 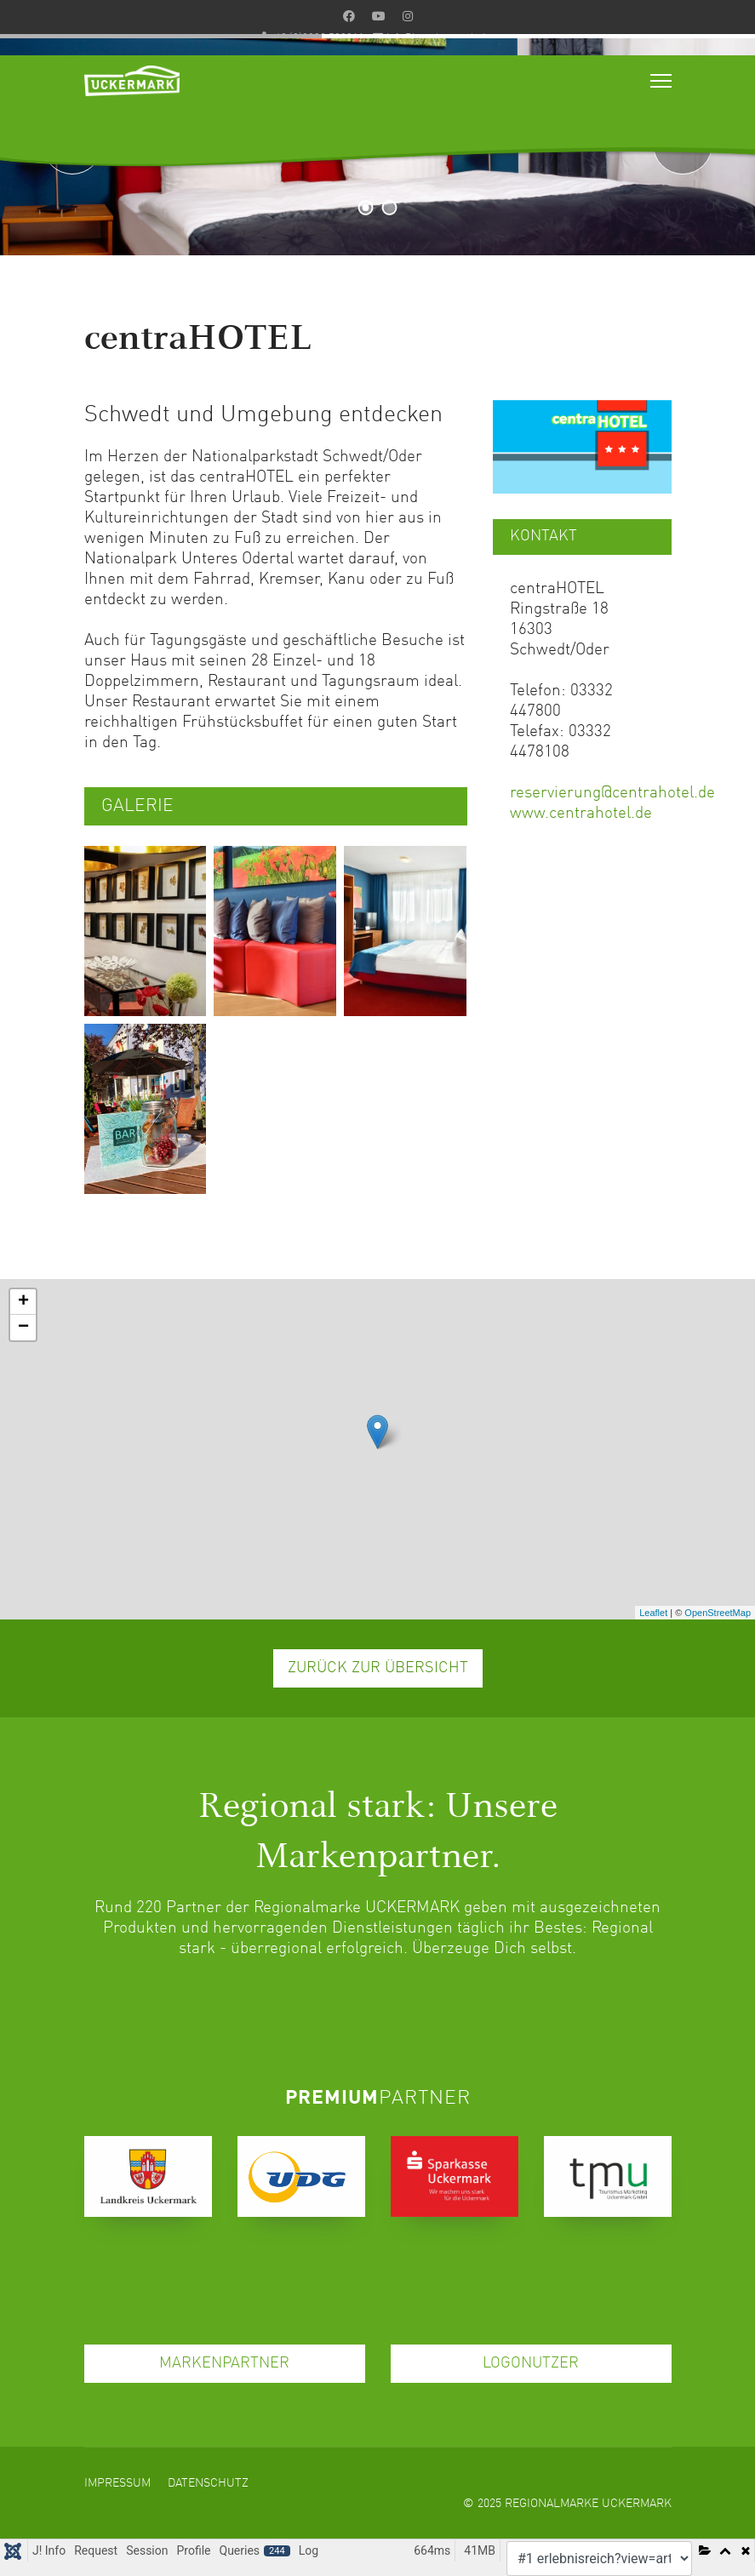 I want to click on reservierung@centrahotel.de, so click(x=612, y=793).